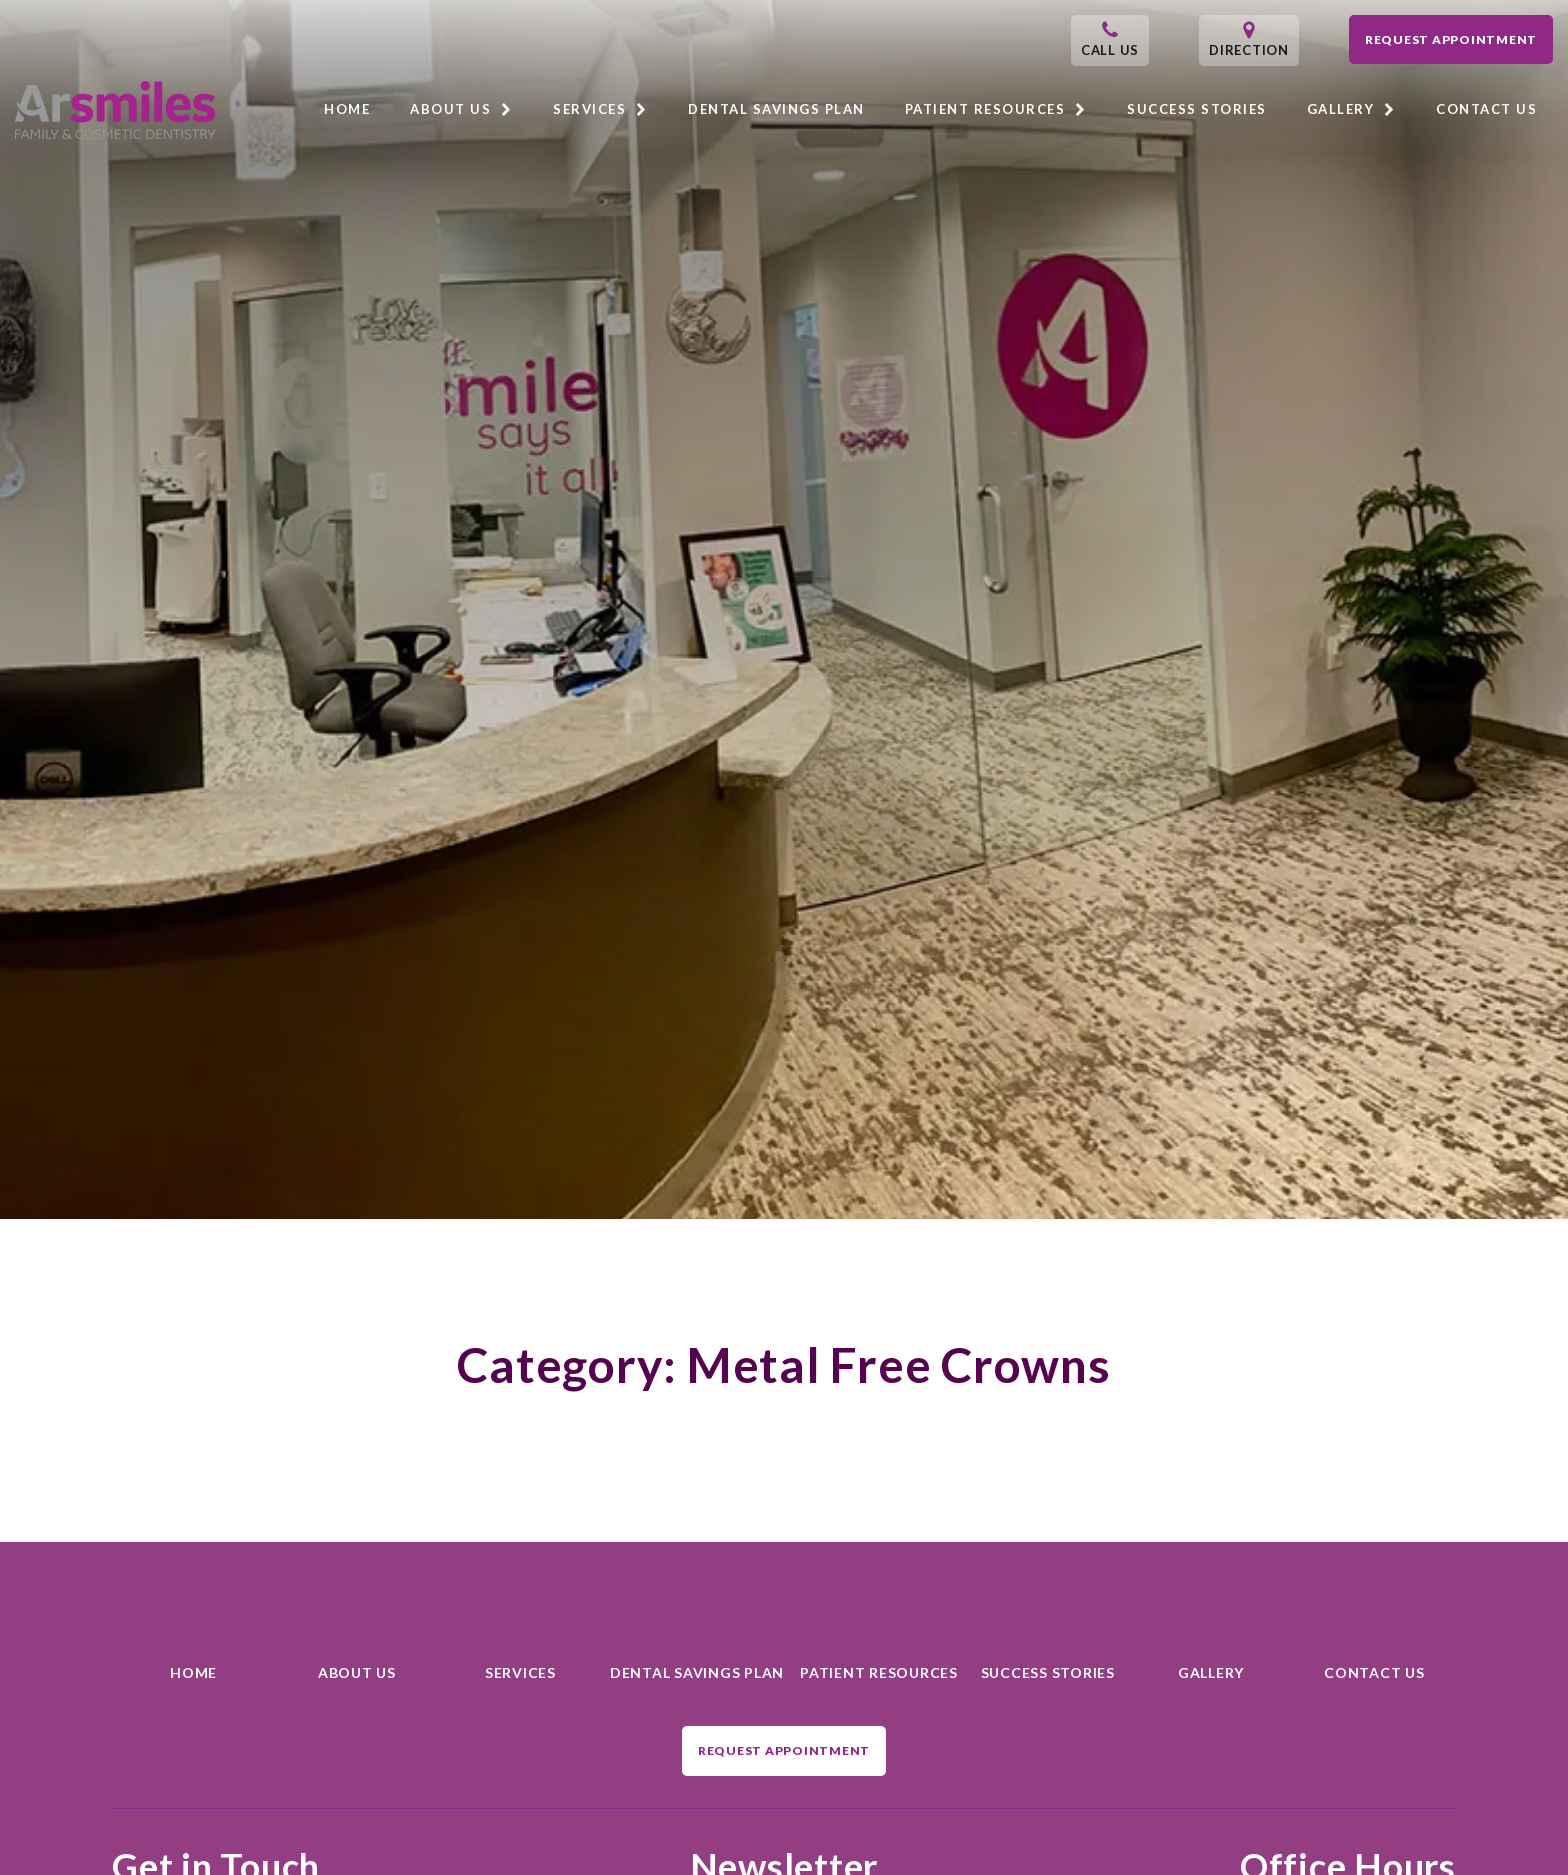 The height and width of the screenshot is (1875, 1568). I want to click on Dental Savings Plan, so click(776, 109).